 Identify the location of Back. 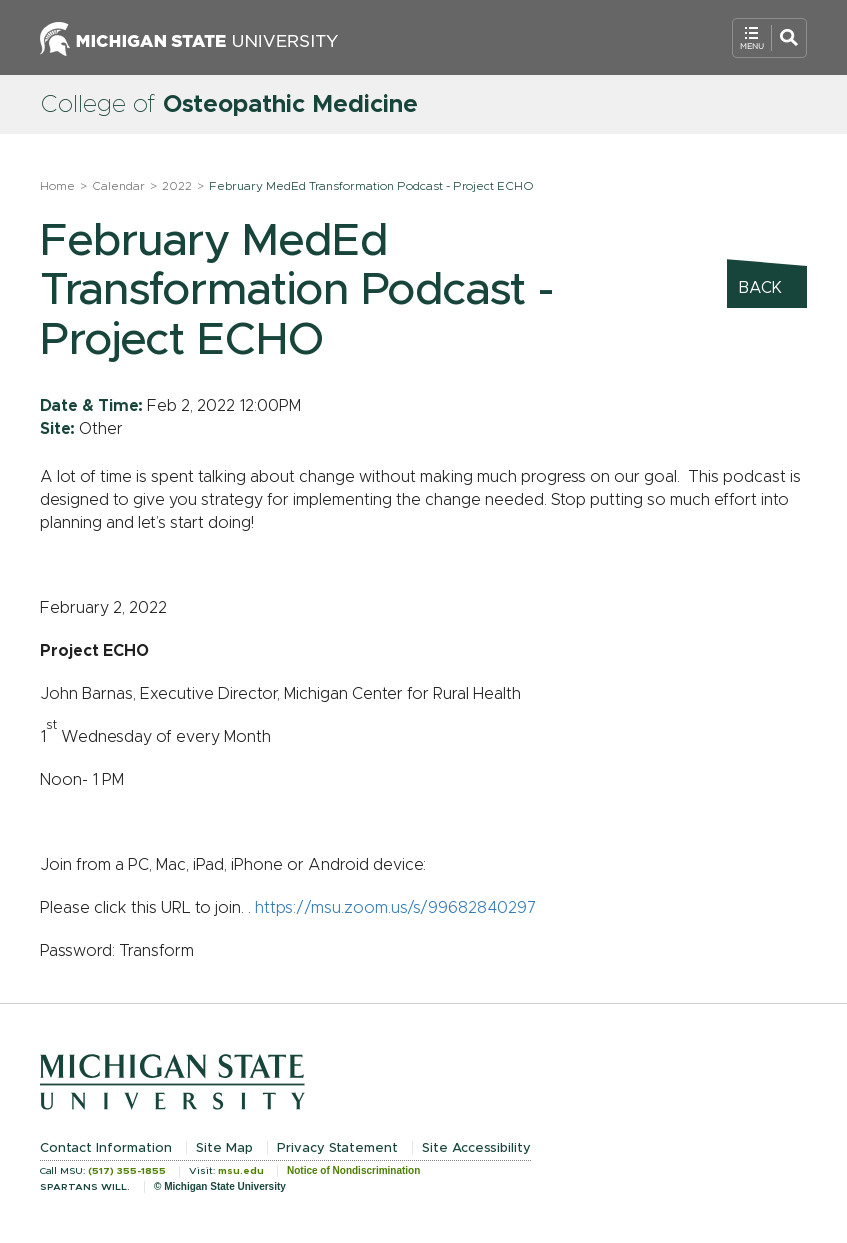
(760, 288).